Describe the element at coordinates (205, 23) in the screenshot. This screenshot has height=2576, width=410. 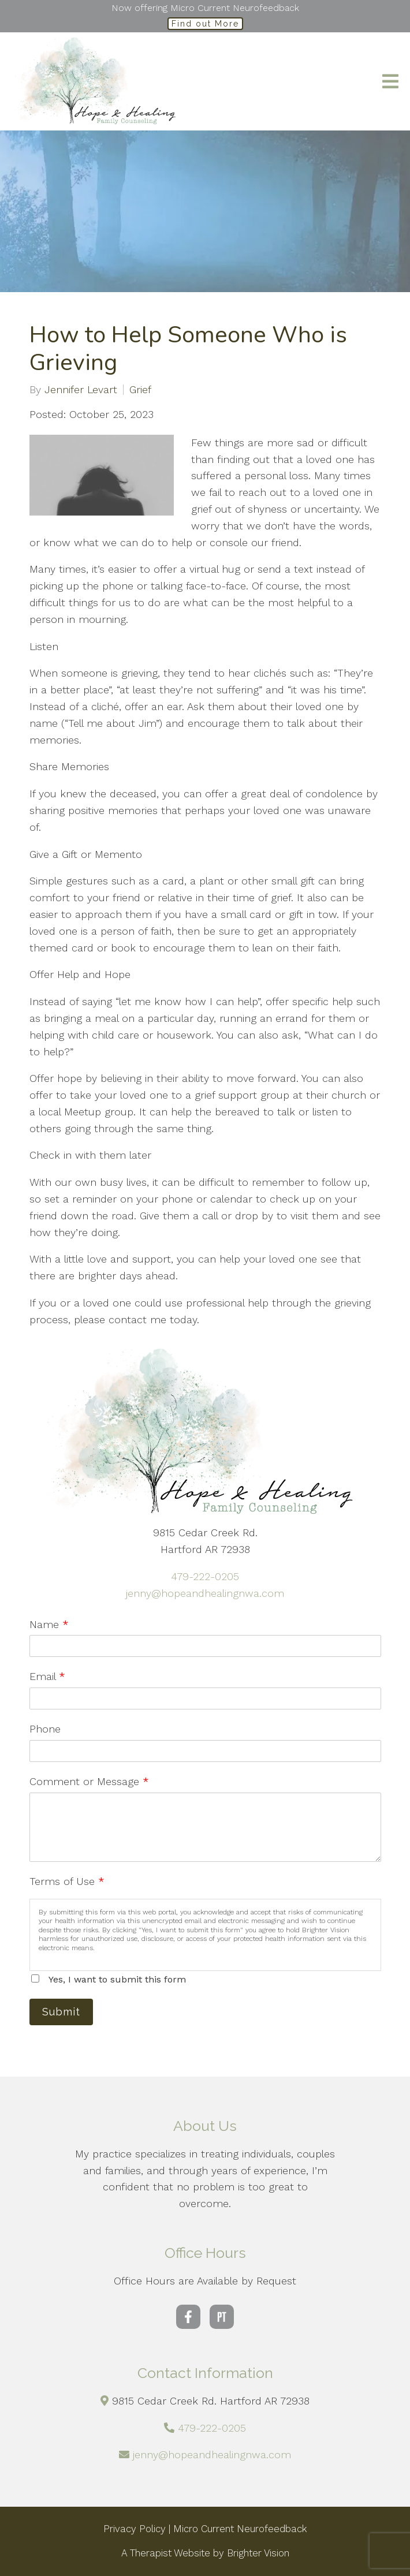
I see `Find out More` at that location.